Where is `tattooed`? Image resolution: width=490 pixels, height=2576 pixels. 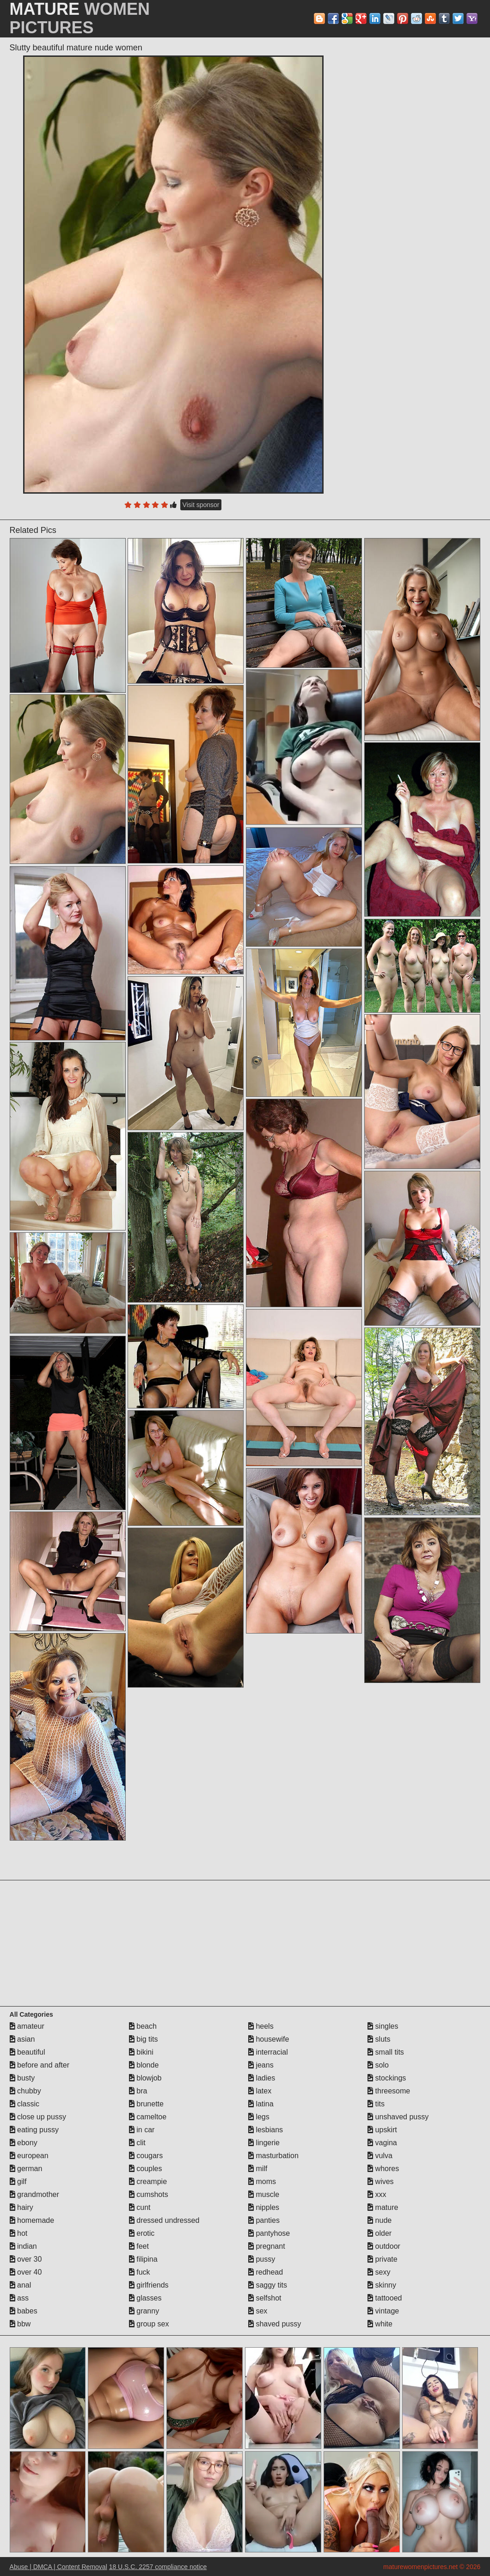 tattooed is located at coordinates (385, 2298).